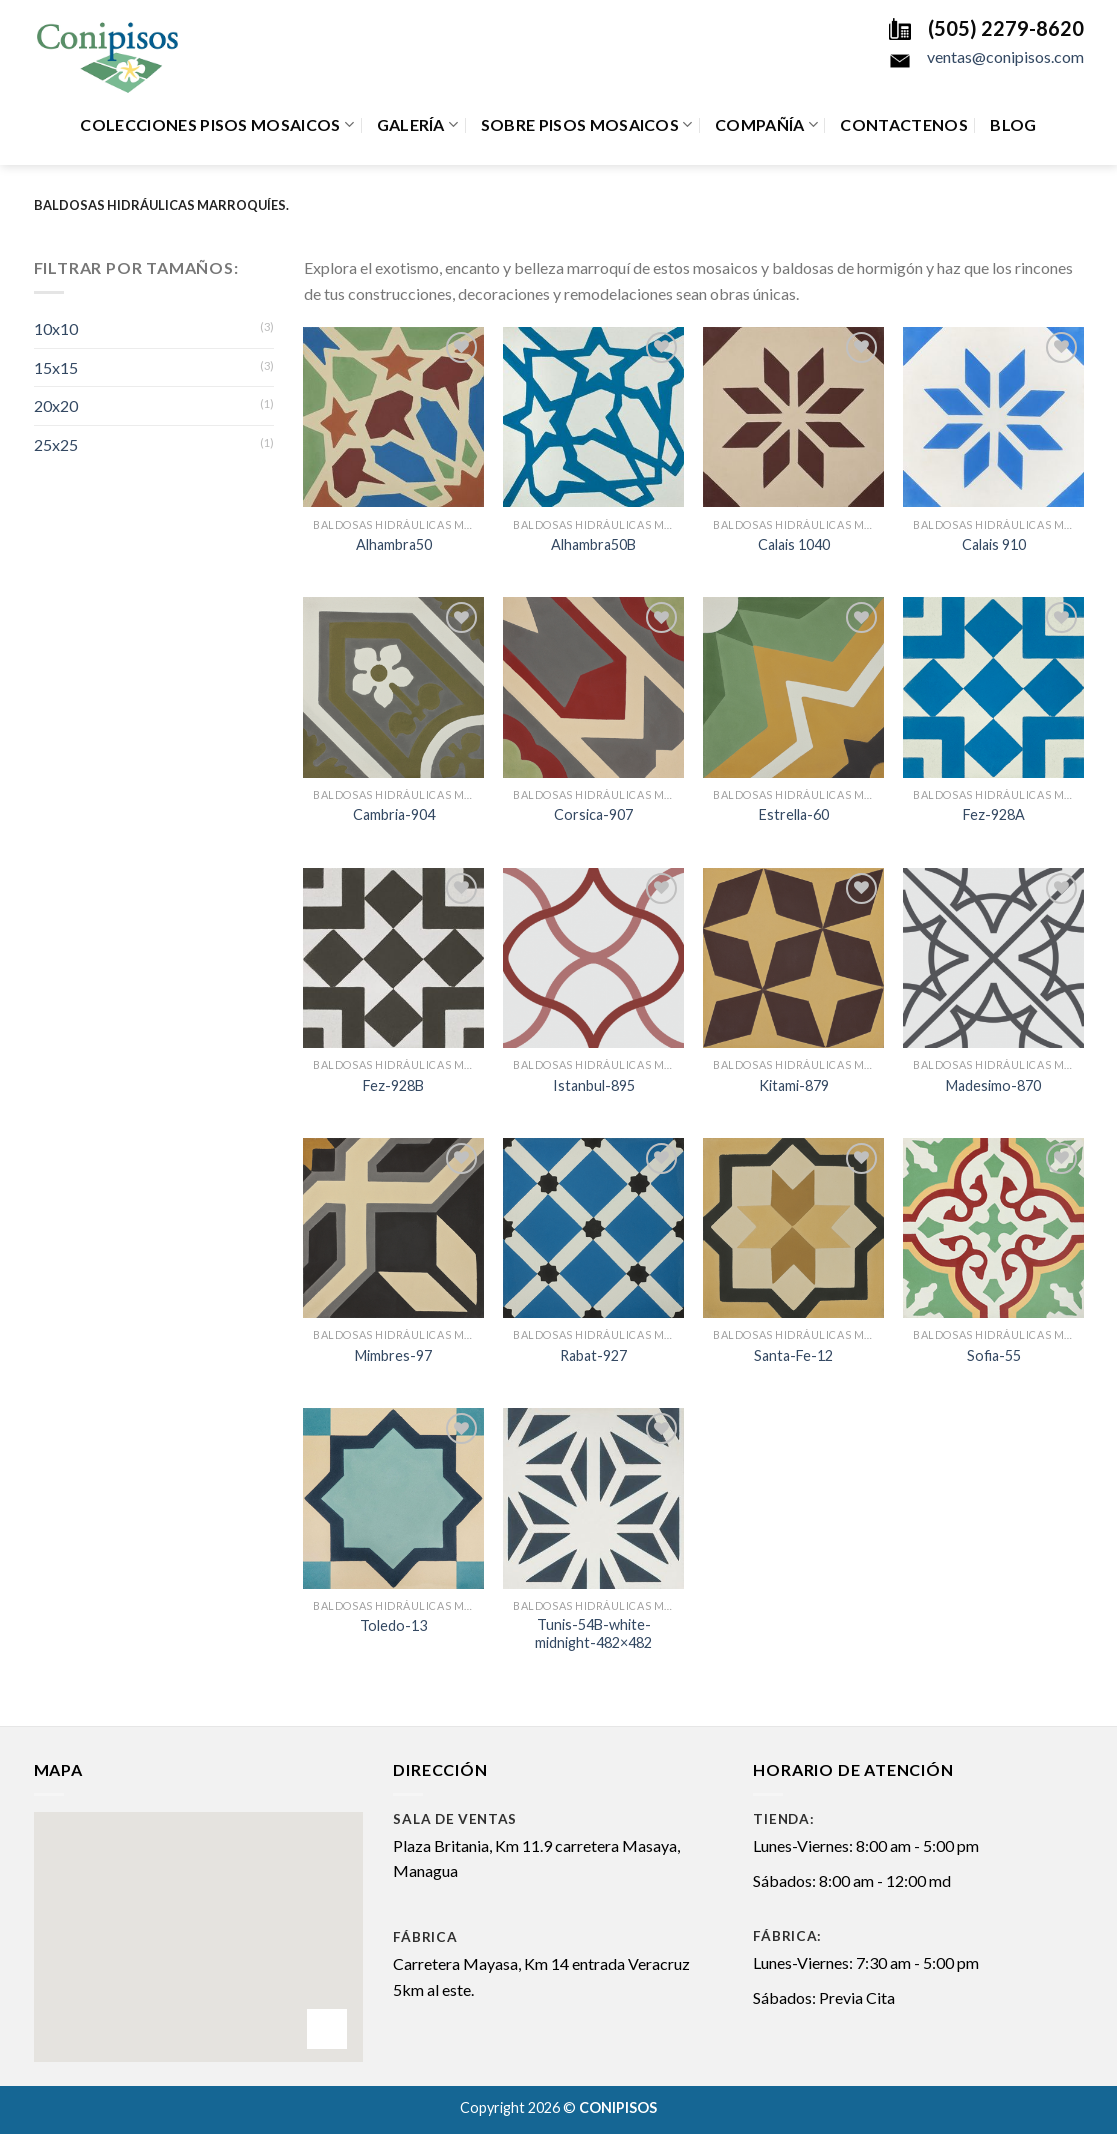 The image size is (1117, 2134). I want to click on Estrella-60, so click(794, 814).